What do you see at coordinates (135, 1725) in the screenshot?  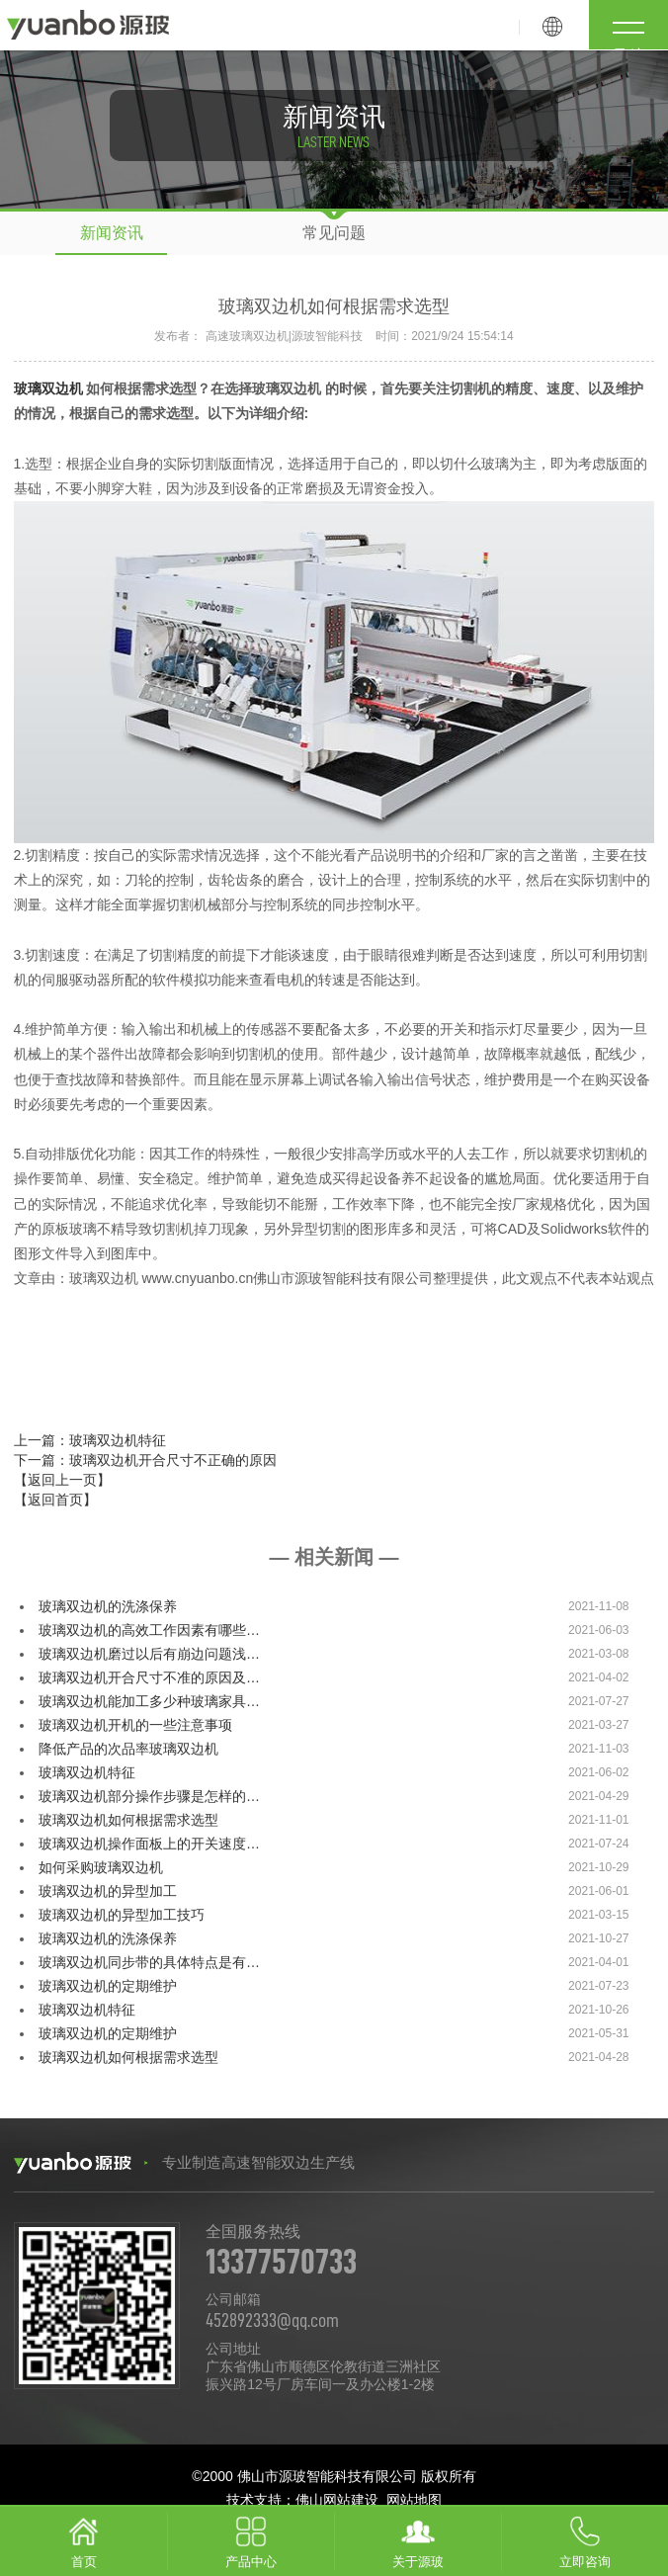 I see `玻璃双边机开机的一些注意事项` at bounding box center [135, 1725].